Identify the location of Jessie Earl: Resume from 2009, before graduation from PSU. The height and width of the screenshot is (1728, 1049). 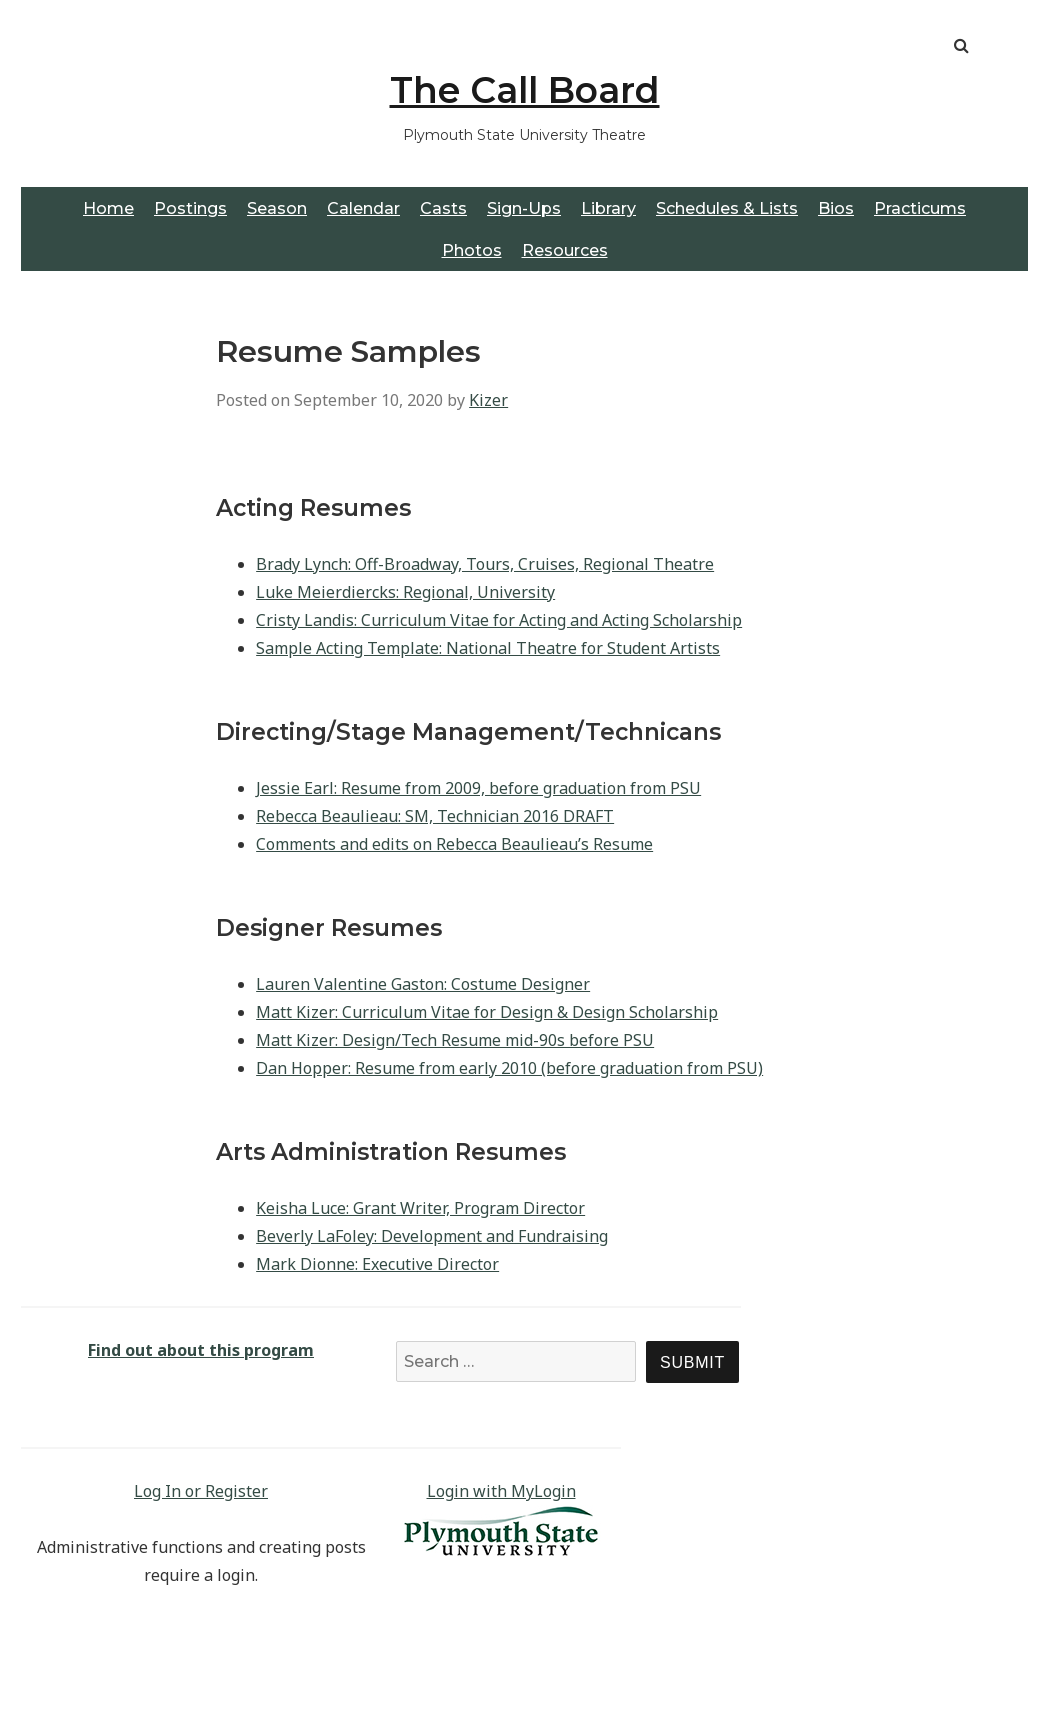
(478, 788).